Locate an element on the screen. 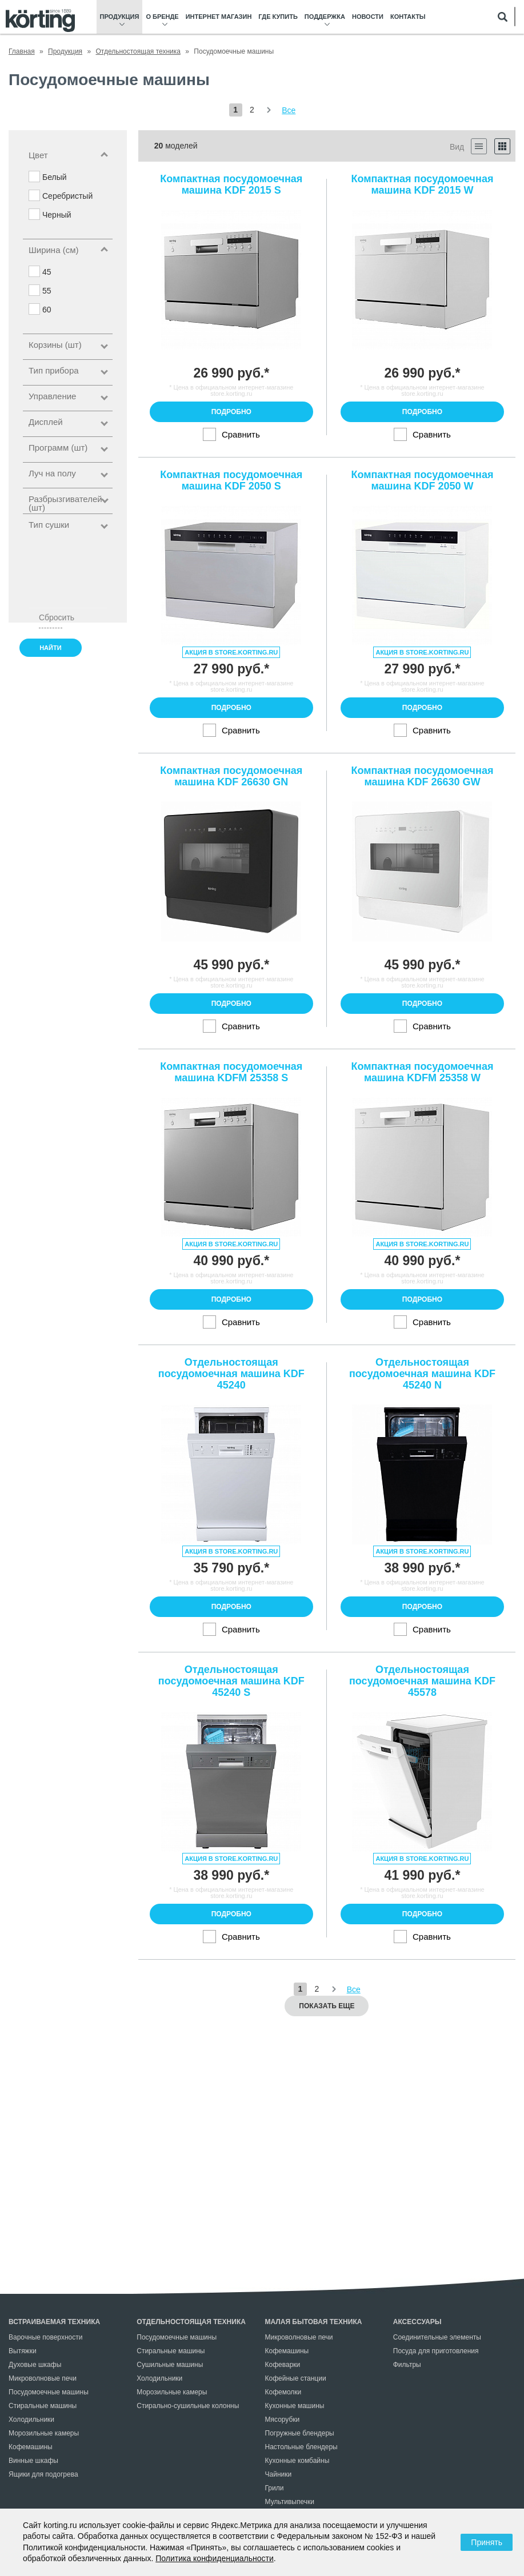  Кофейные станции is located at coordinates (295, 2378).